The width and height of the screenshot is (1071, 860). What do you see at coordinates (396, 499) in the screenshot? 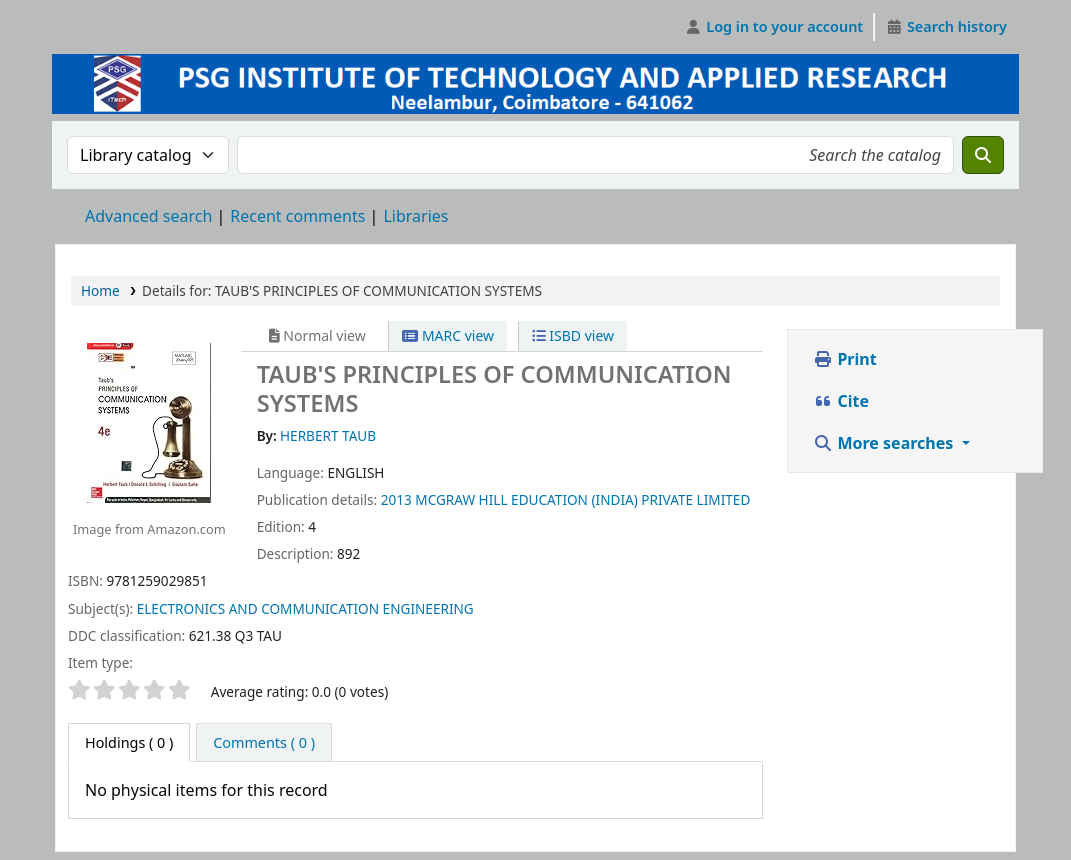
I see `2013` at bounding box center [396, 499].